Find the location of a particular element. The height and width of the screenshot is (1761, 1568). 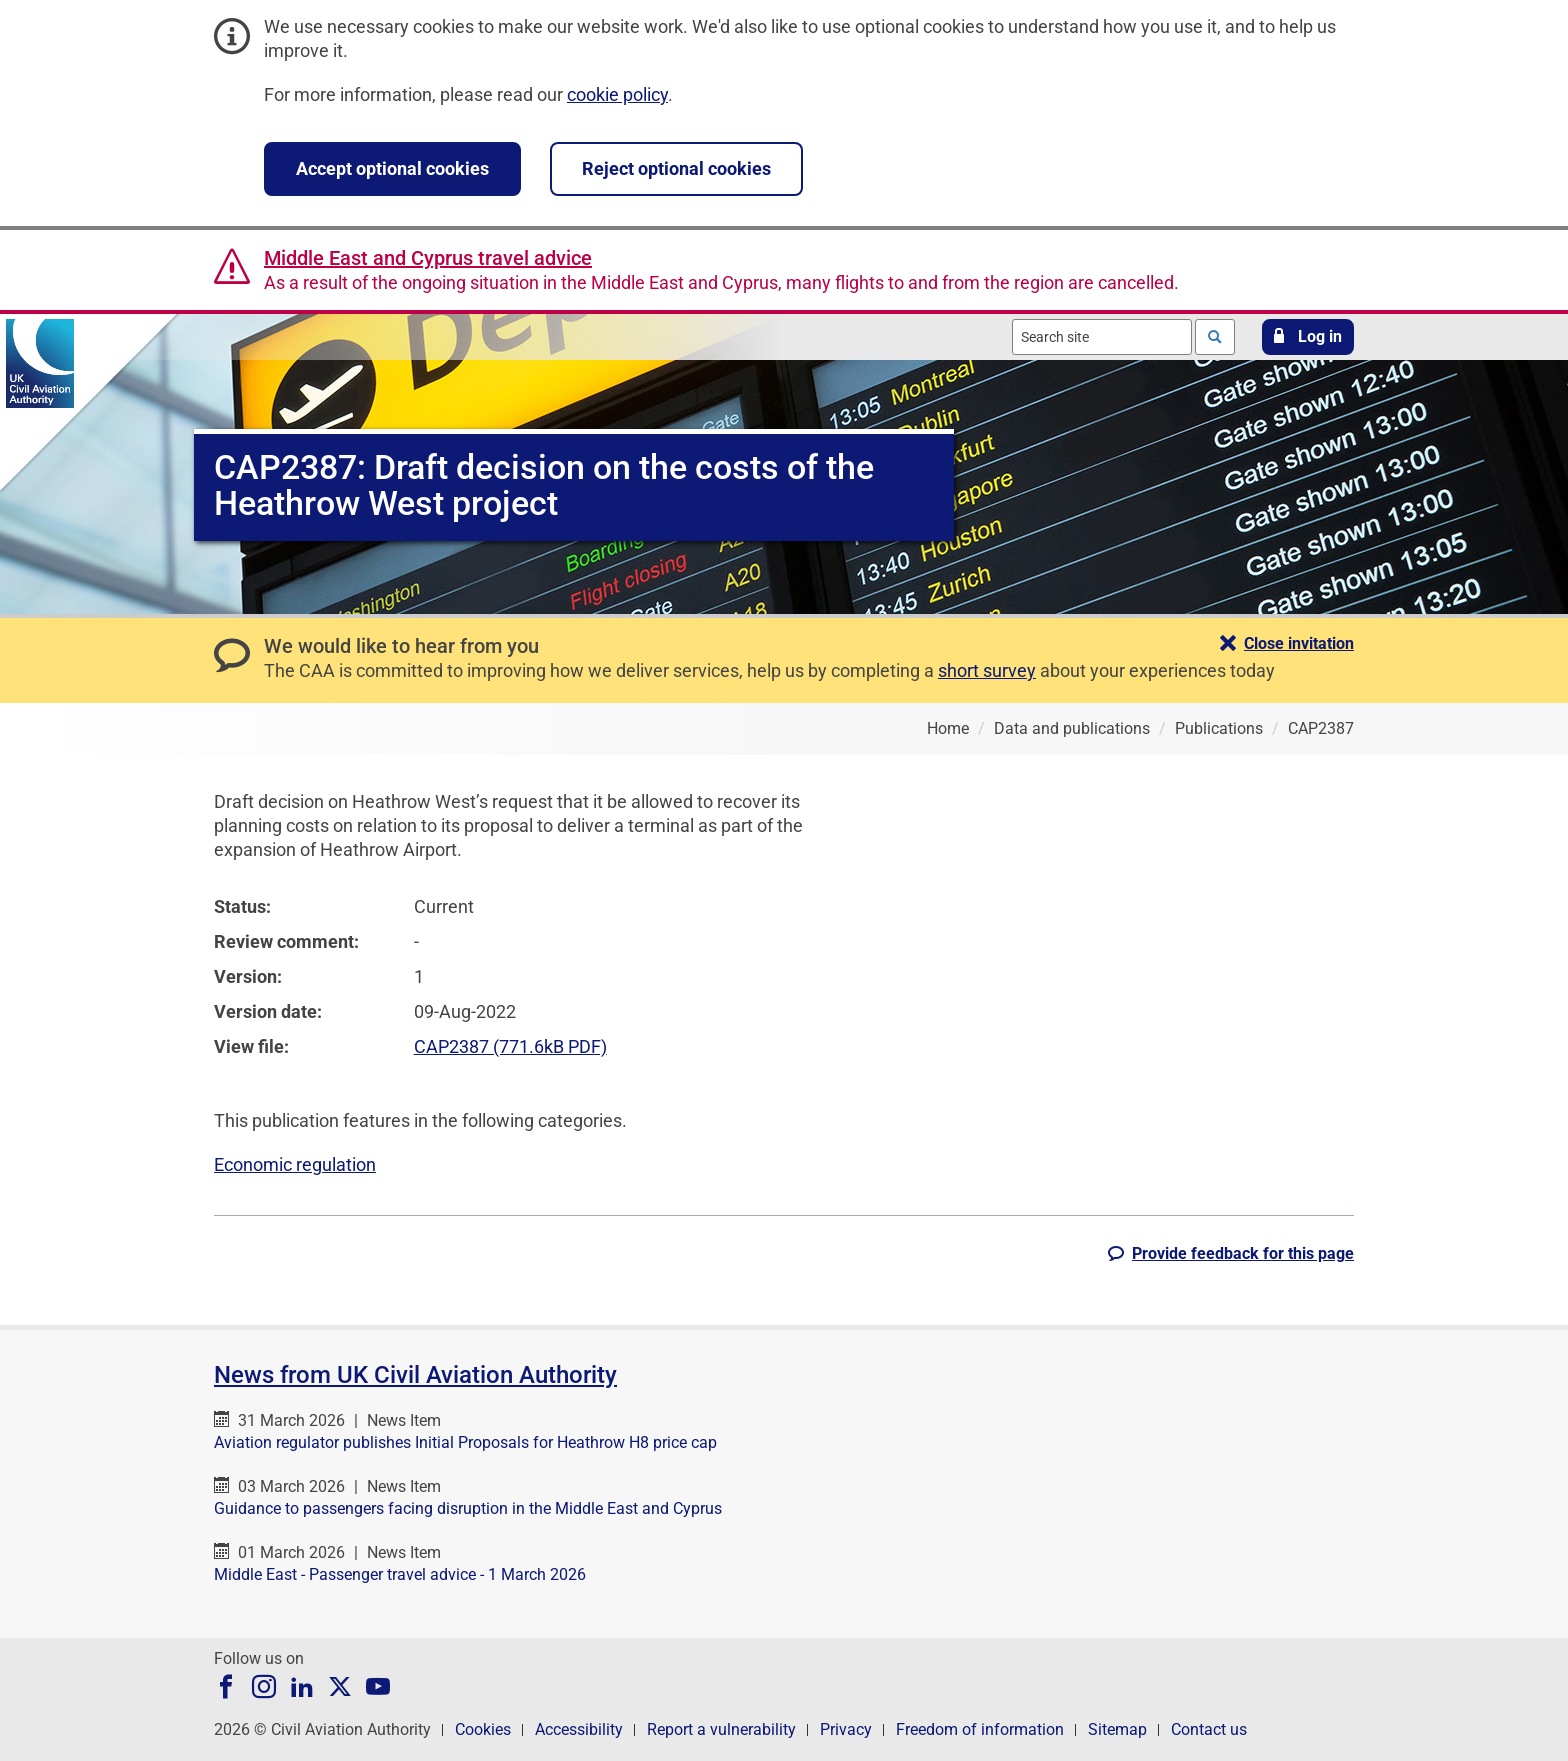

Reject optional cookies is located at coordinates (676, 168).